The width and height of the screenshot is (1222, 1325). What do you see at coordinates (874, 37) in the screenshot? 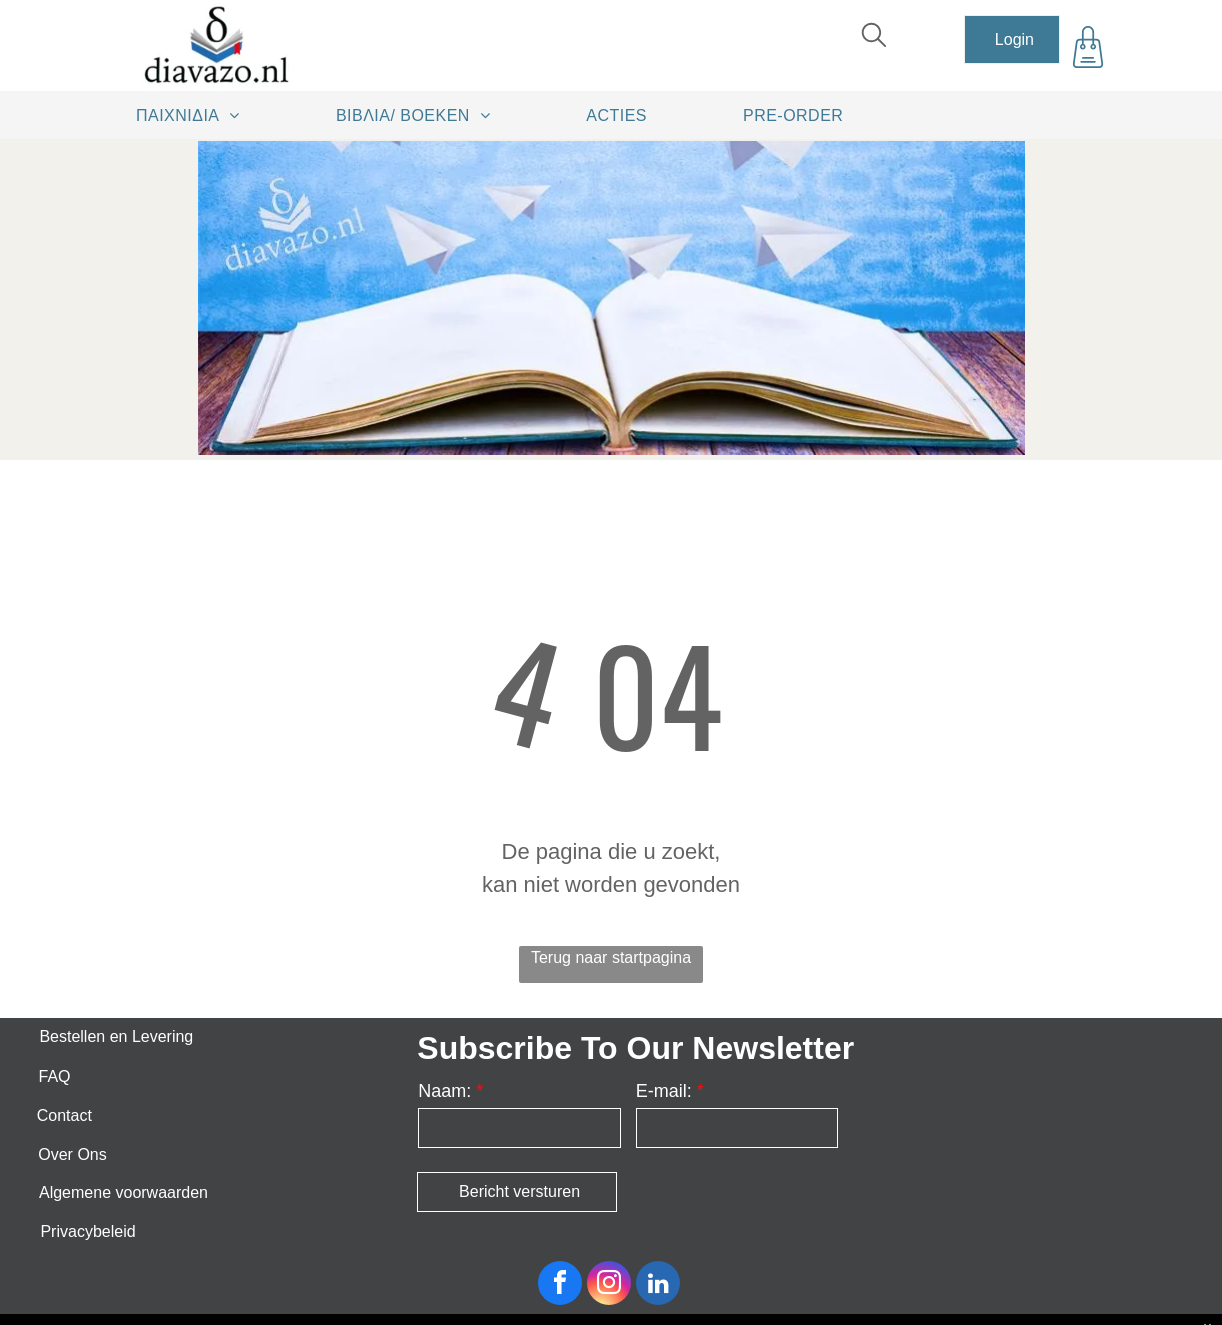
I see `[search]` at bounding box center [874, 37].